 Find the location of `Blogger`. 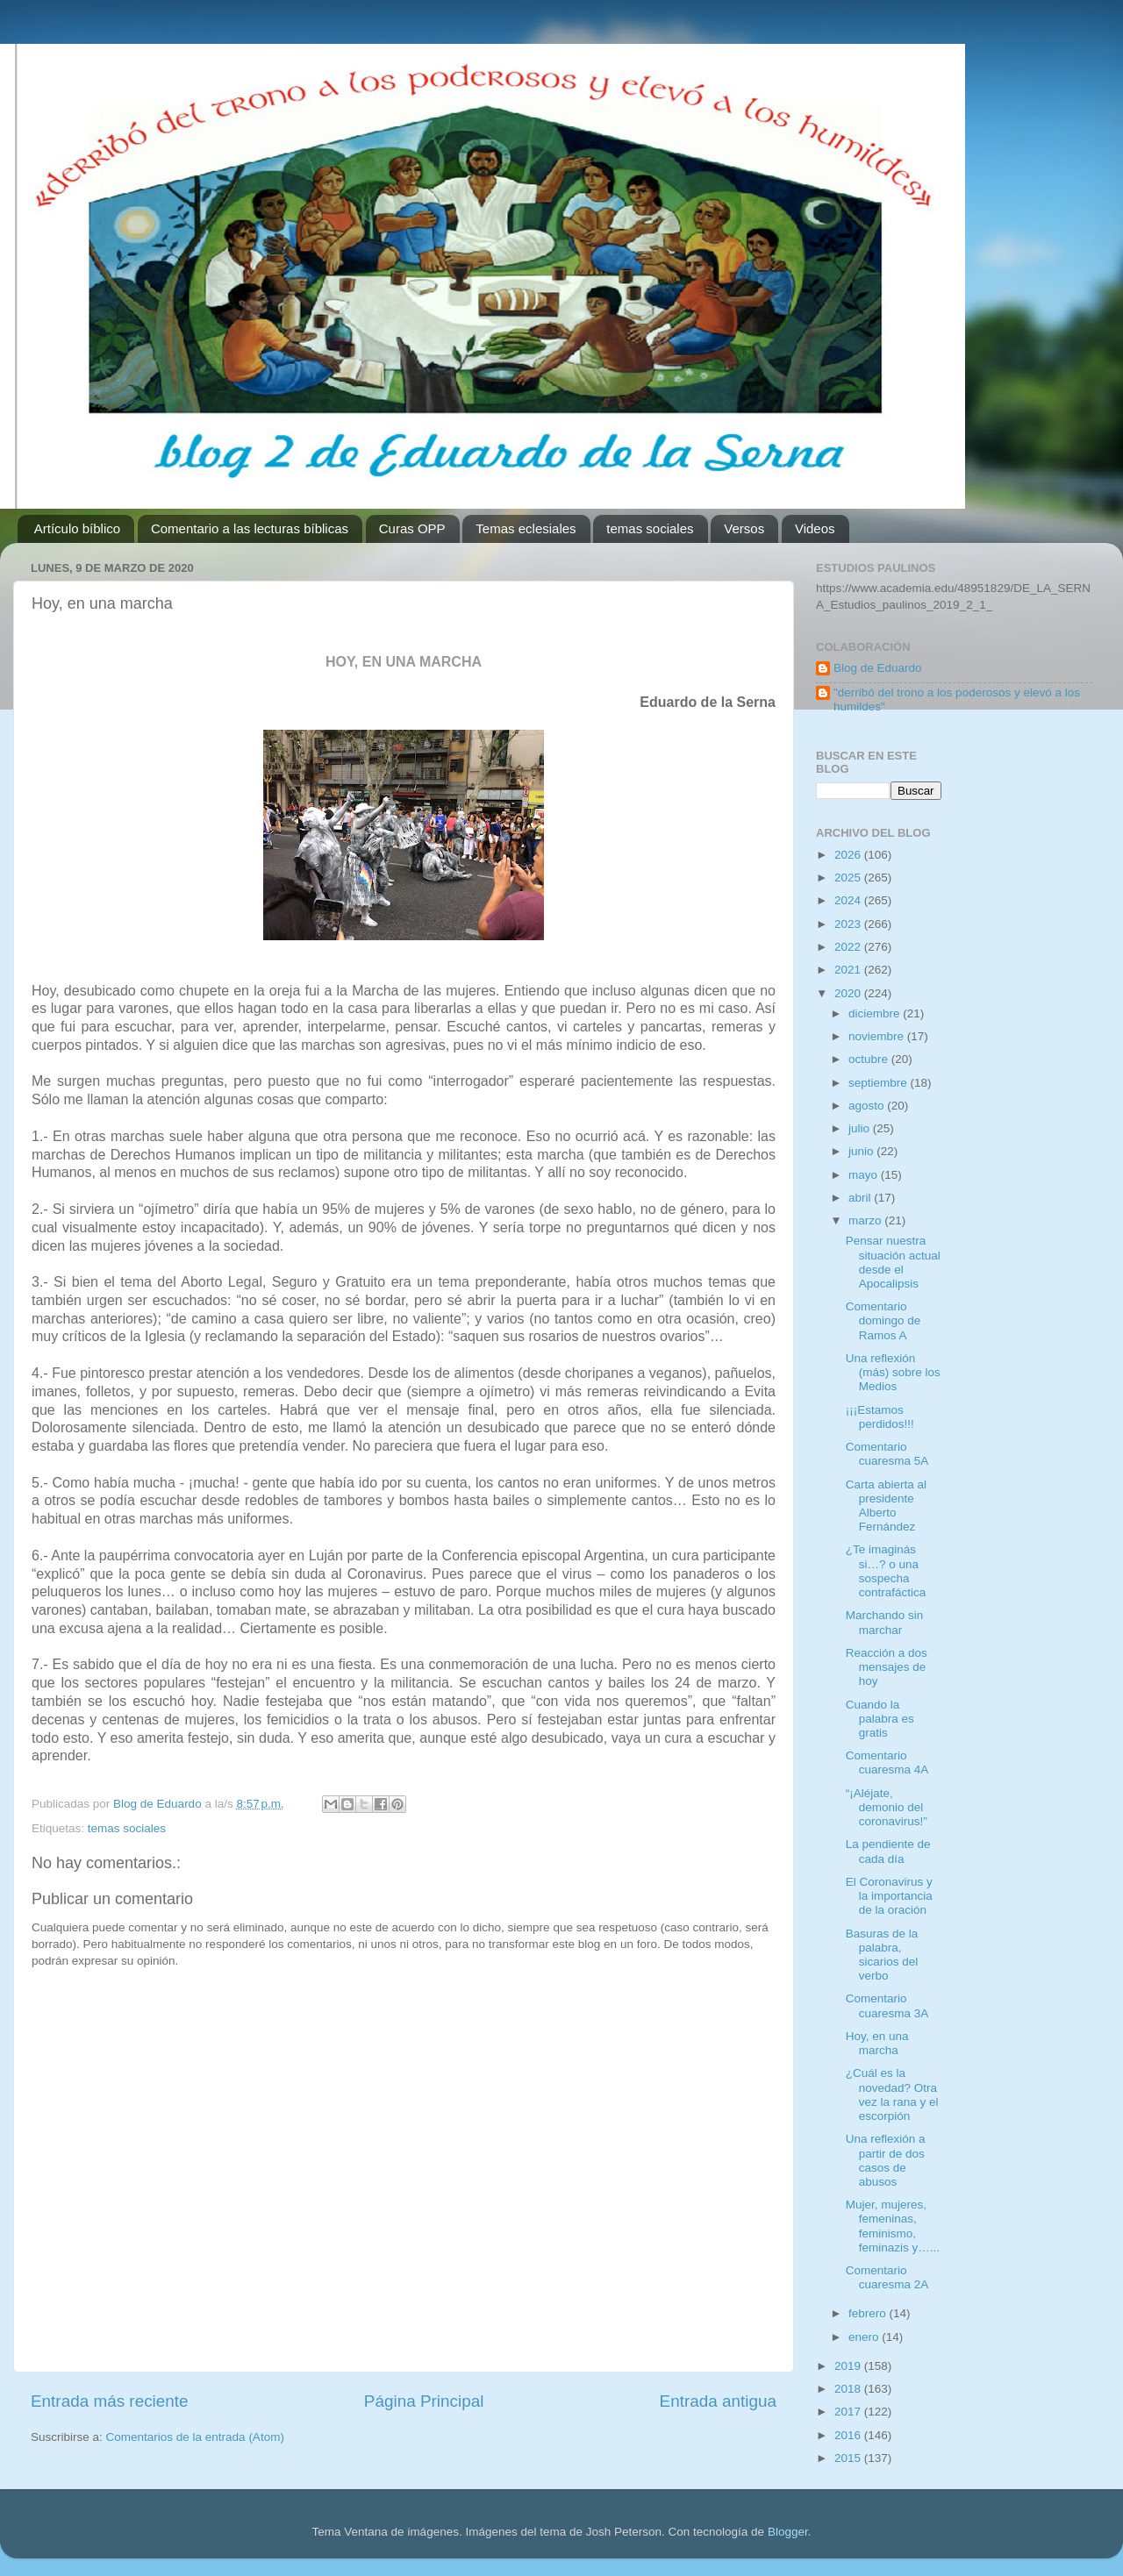

Blogger is located at coordinates (788, 2531).